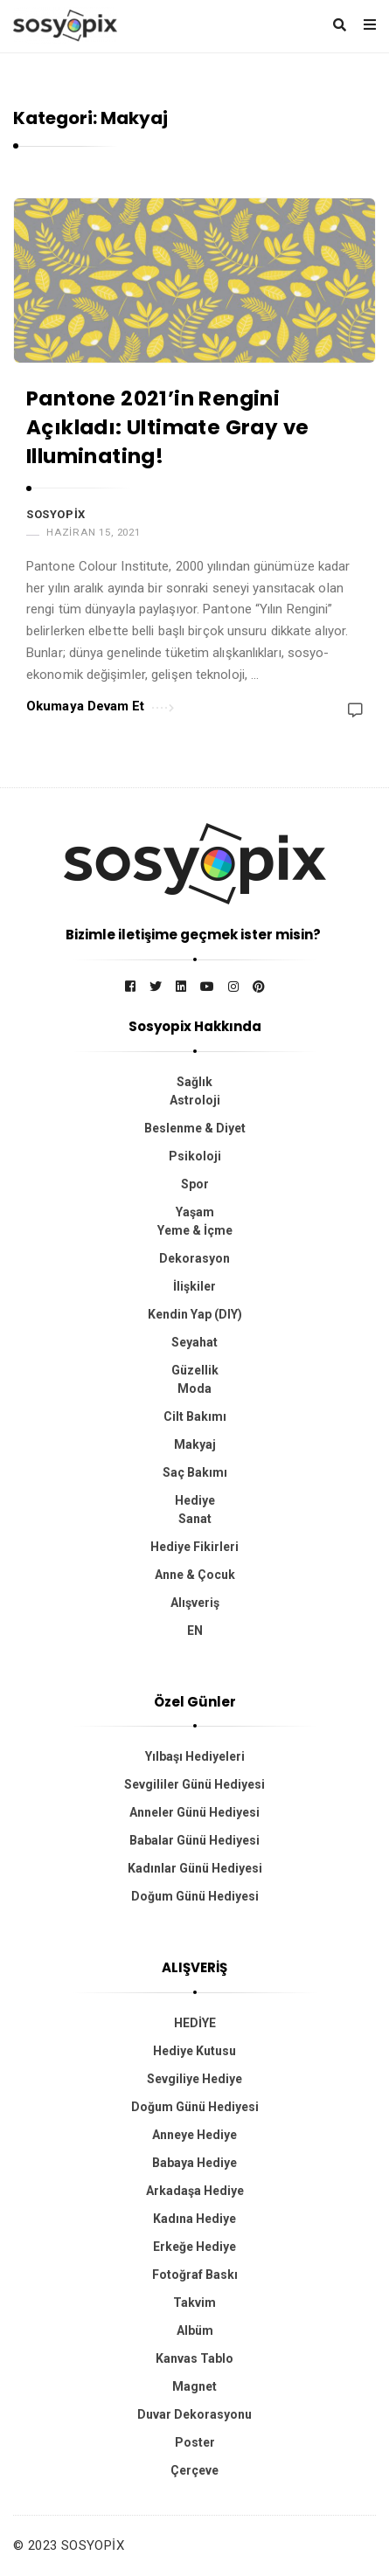  What do you see at coordinates (195, 1519) in the screenshot?
I see `Sanat` at bounding box center [195, 1519].